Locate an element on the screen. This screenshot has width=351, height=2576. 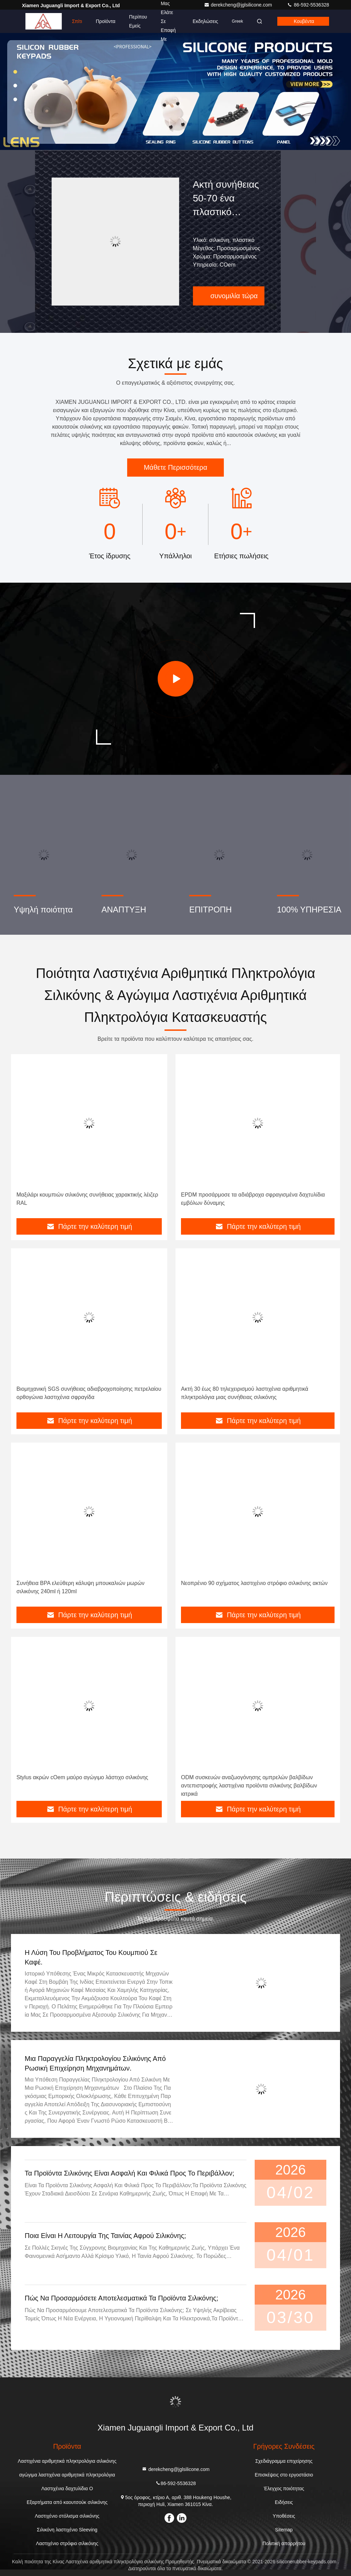
86-592-5536328 is located at coordinates (308, 5).